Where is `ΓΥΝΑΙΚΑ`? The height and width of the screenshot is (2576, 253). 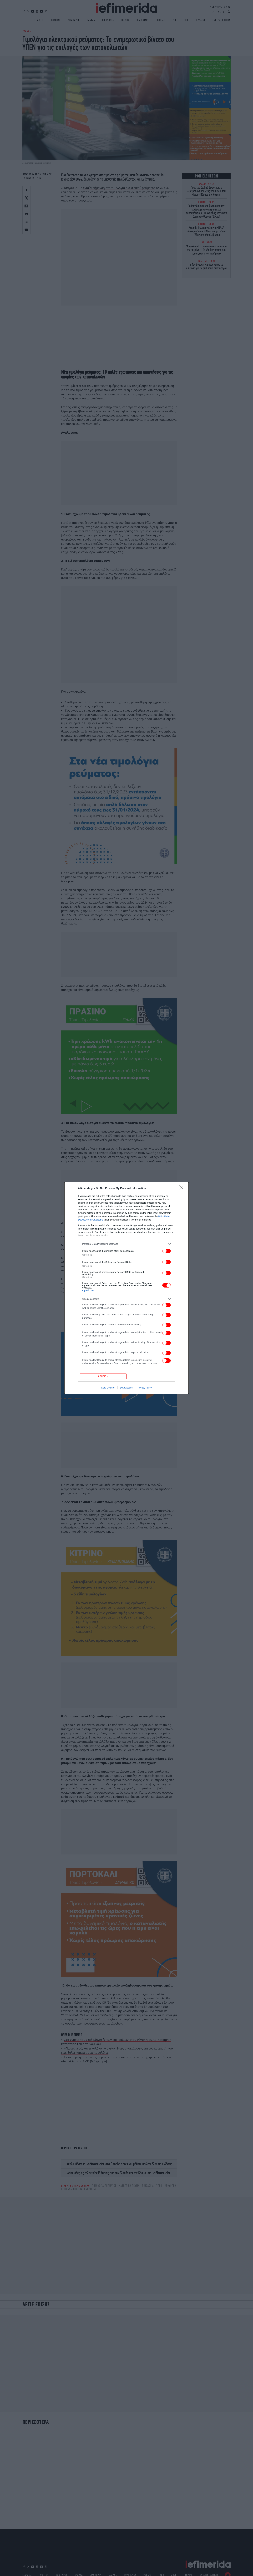
ΓΥΝΑΙΚΑ is located at coordinates (200, 20).